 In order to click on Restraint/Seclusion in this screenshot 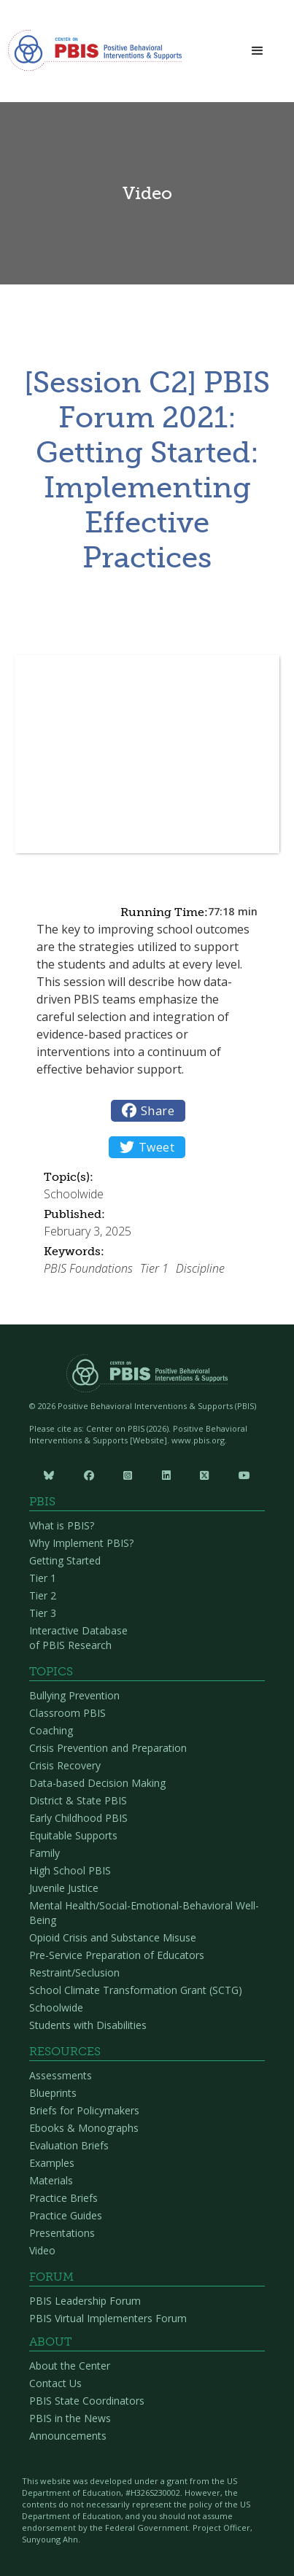, I will do `click(74, 1972)`.